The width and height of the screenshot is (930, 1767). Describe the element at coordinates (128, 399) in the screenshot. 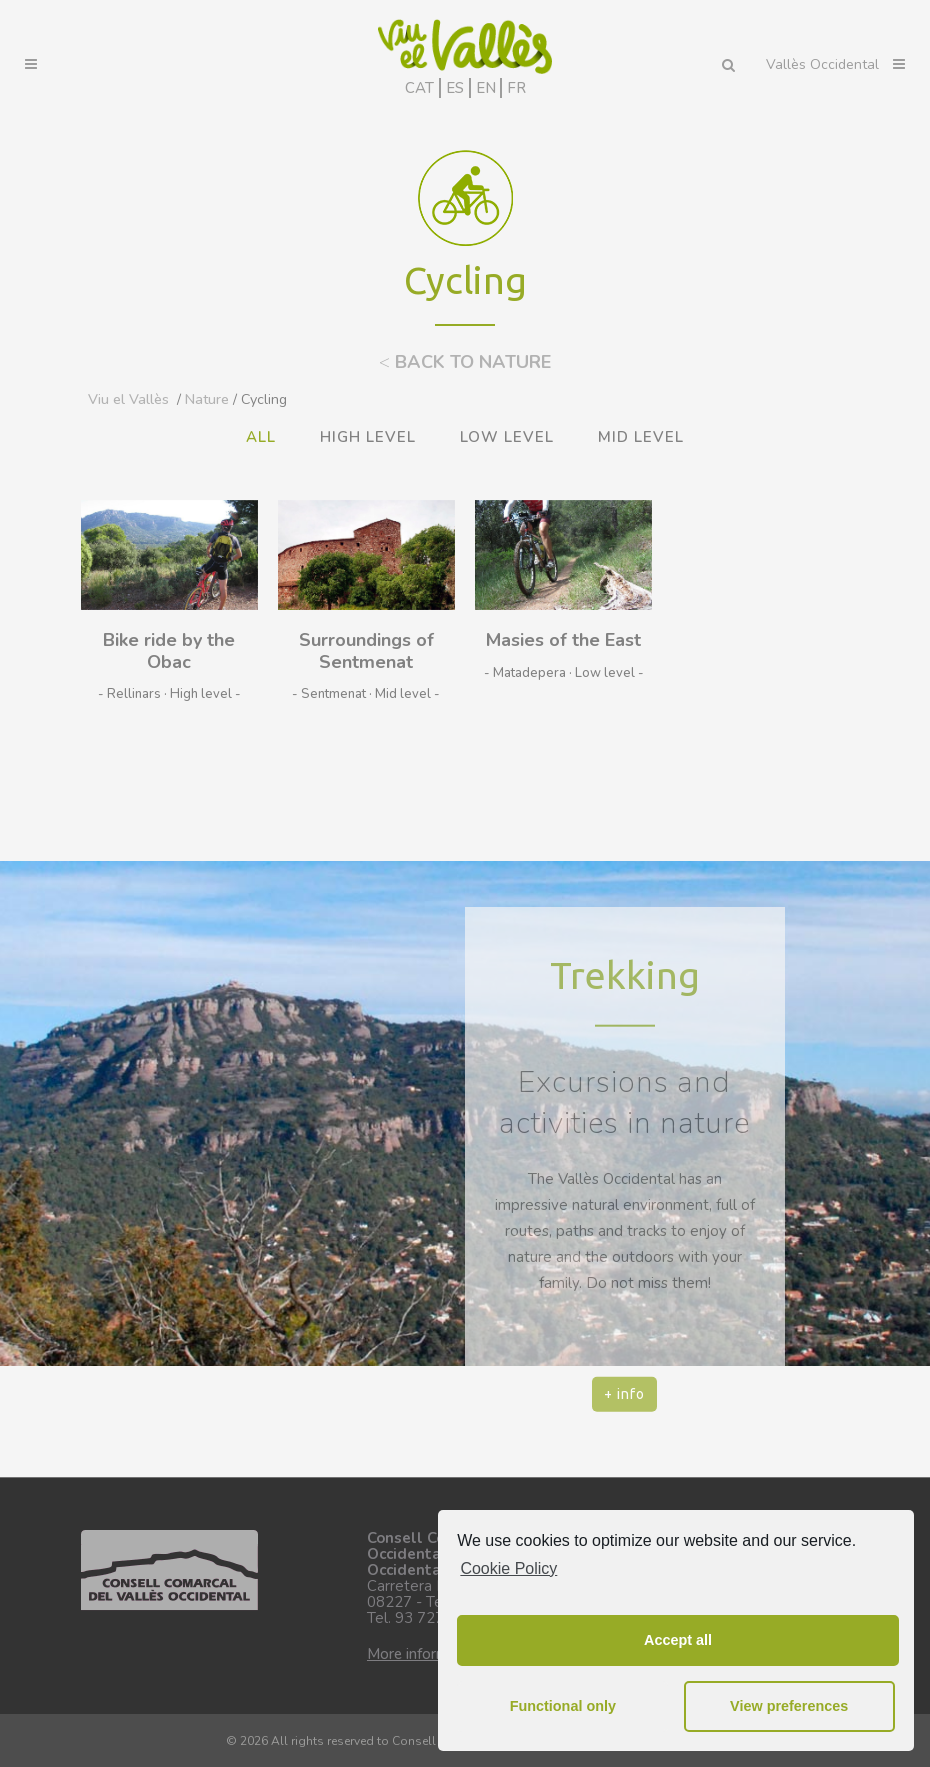

I see `Viu el Vallès` at that location.